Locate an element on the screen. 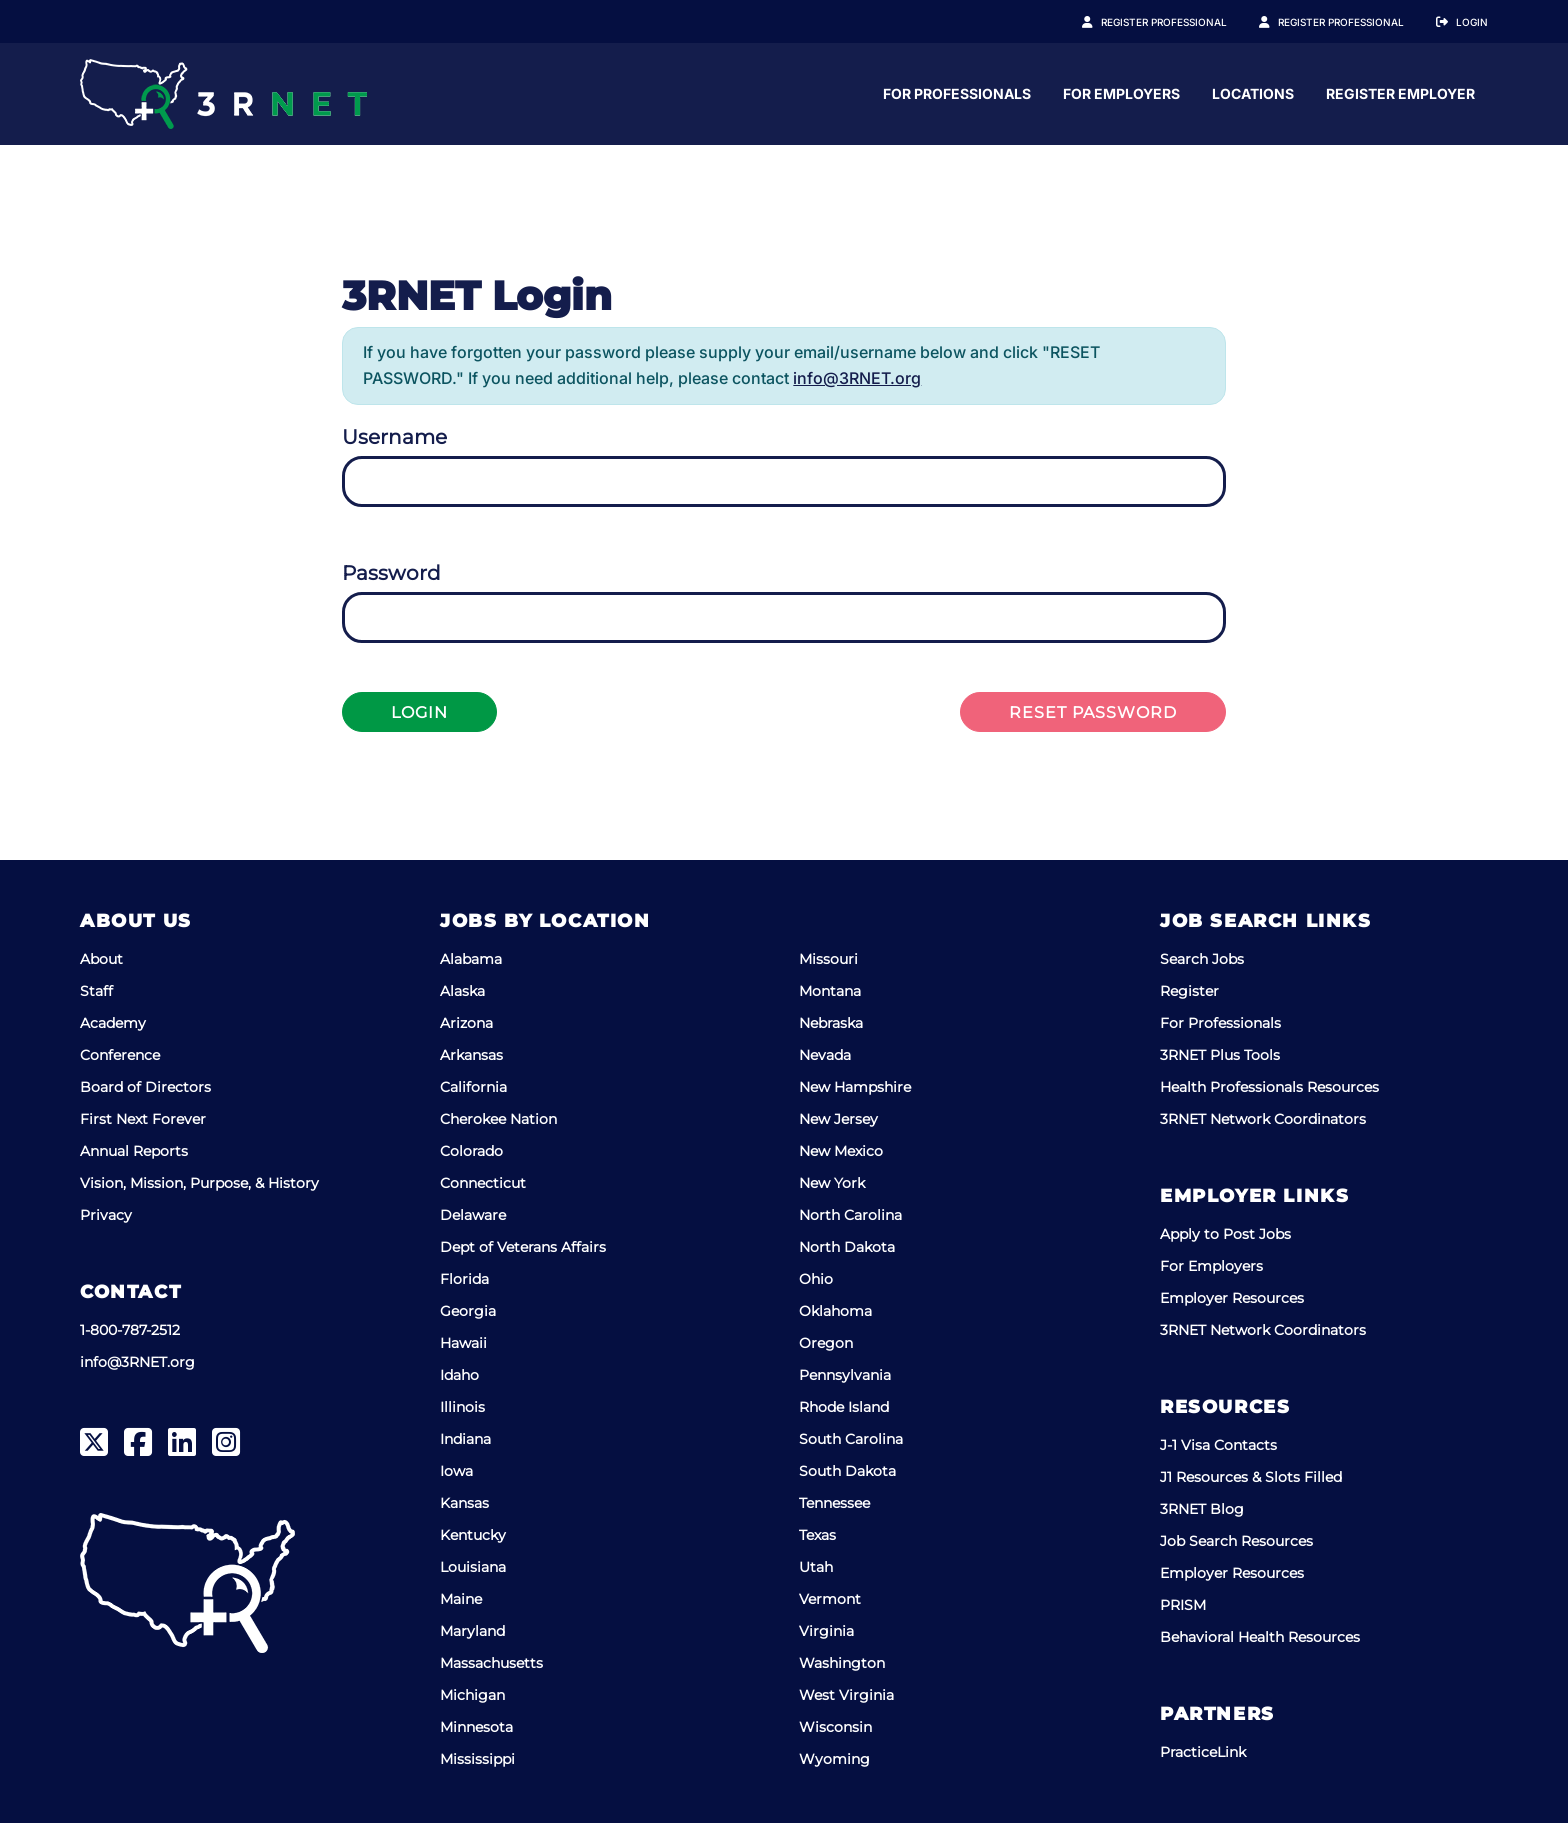 The height and width of the screenshot is (1823, 1568). About is located at coordinates (101, 959).